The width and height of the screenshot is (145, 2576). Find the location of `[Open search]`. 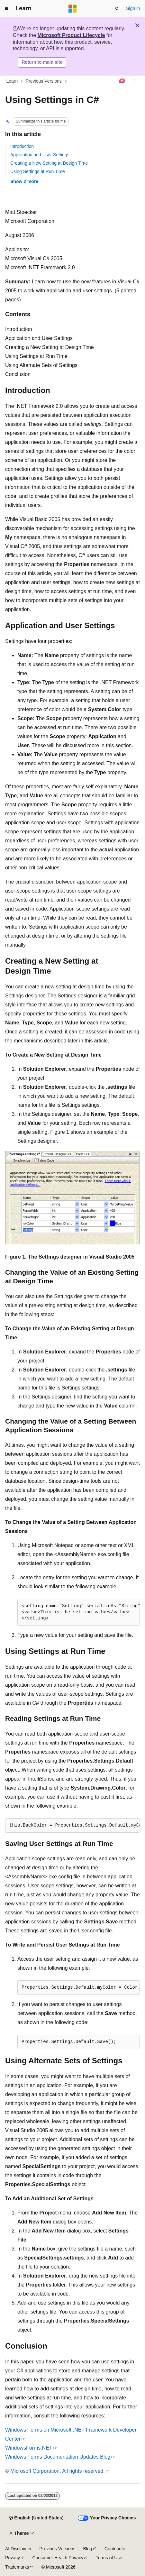

[Open search] is located at coordinates (117, 8).